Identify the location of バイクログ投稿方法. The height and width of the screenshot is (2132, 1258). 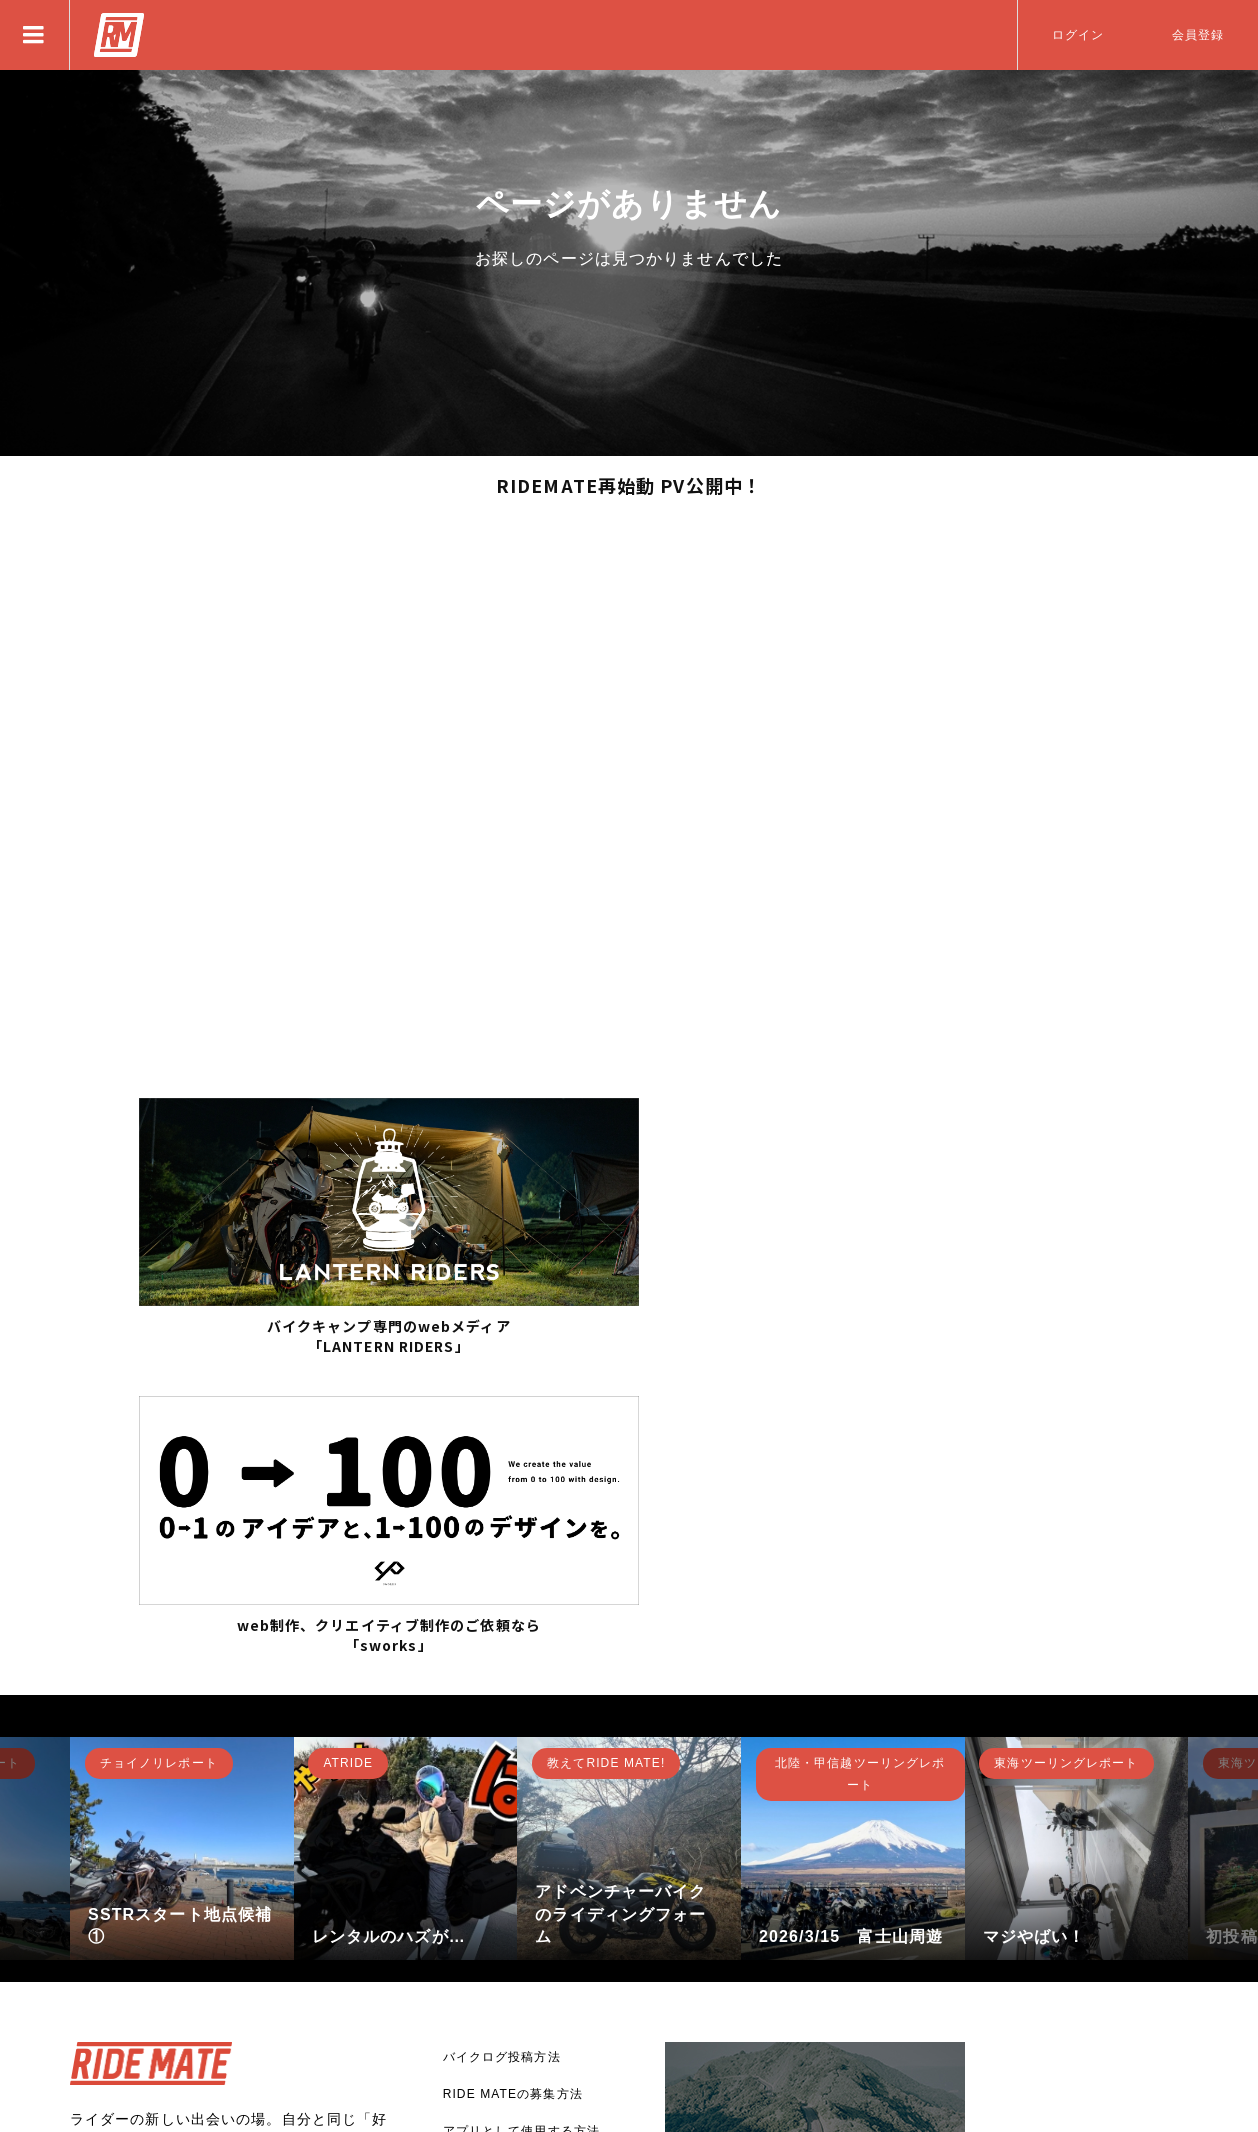
(502, 1747).